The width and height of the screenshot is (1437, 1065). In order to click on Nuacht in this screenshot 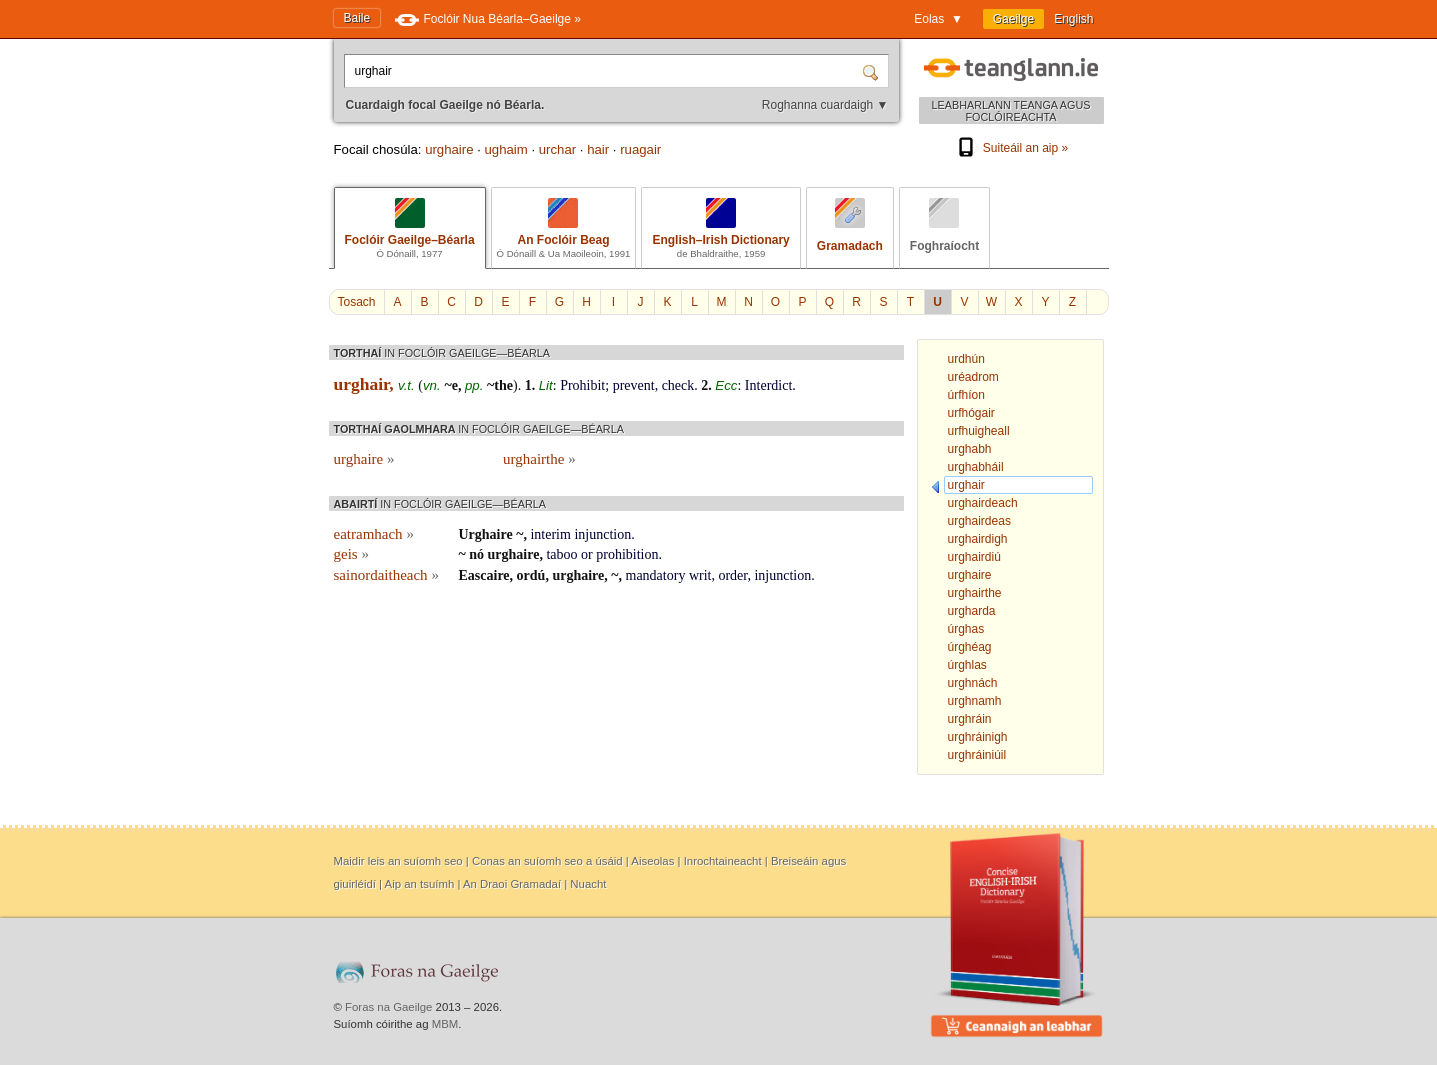, I will do `click(588, 884)`.